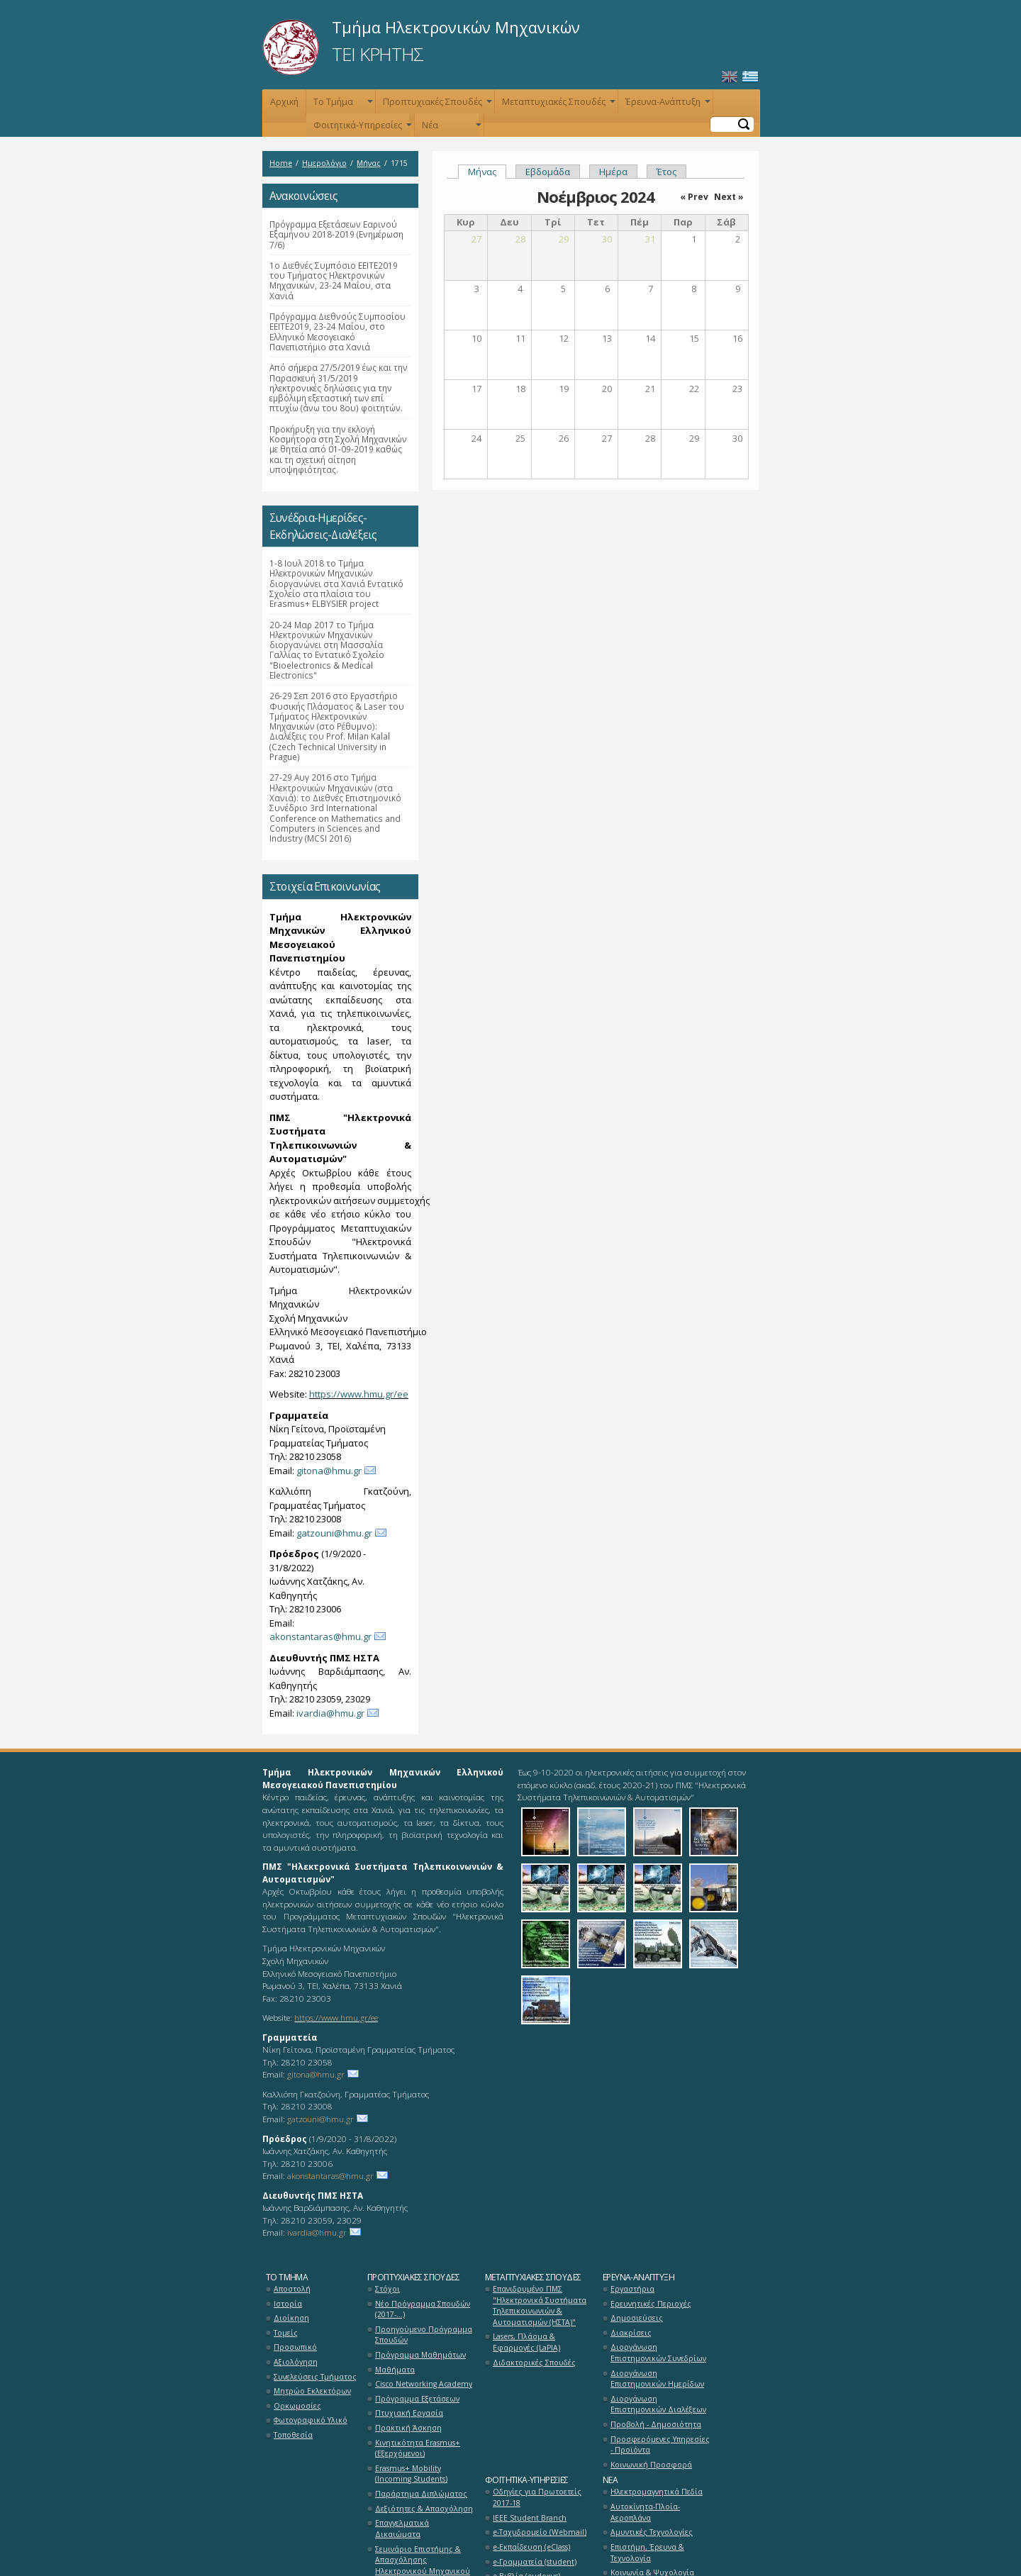  What do you see at coordinates (324, 163) in the screenshot?
I see `Ημερολόγιο` at bounding box center [324, 163].